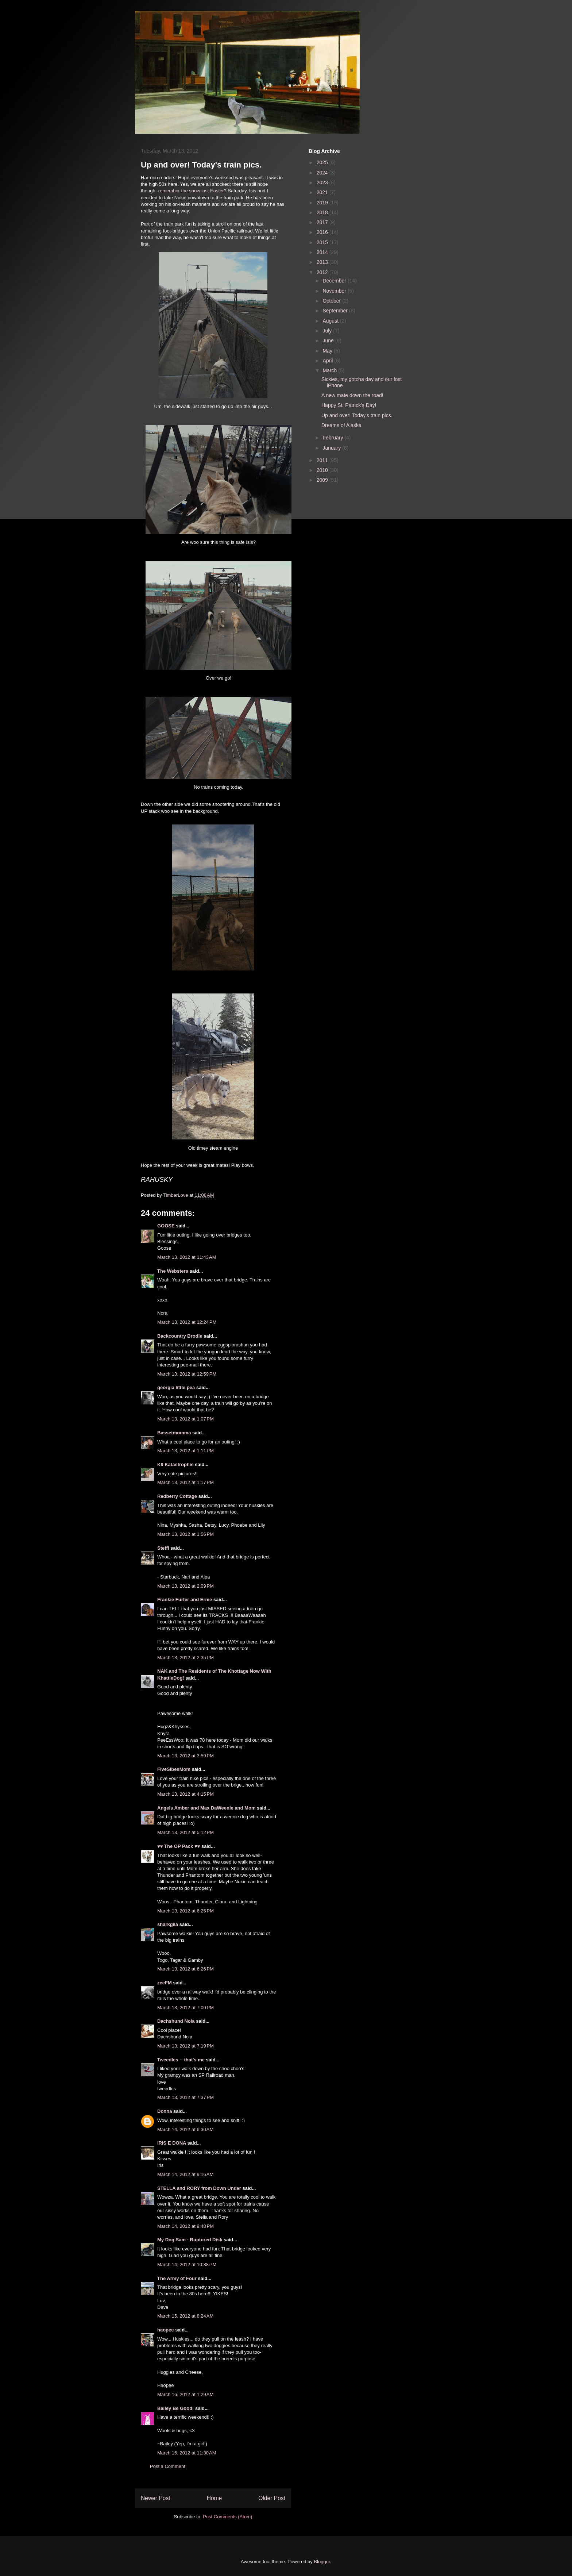  What do you see at coordinates (214, 2498) in the screenshot?
I see `Home` at bounding box center [214, 2498].